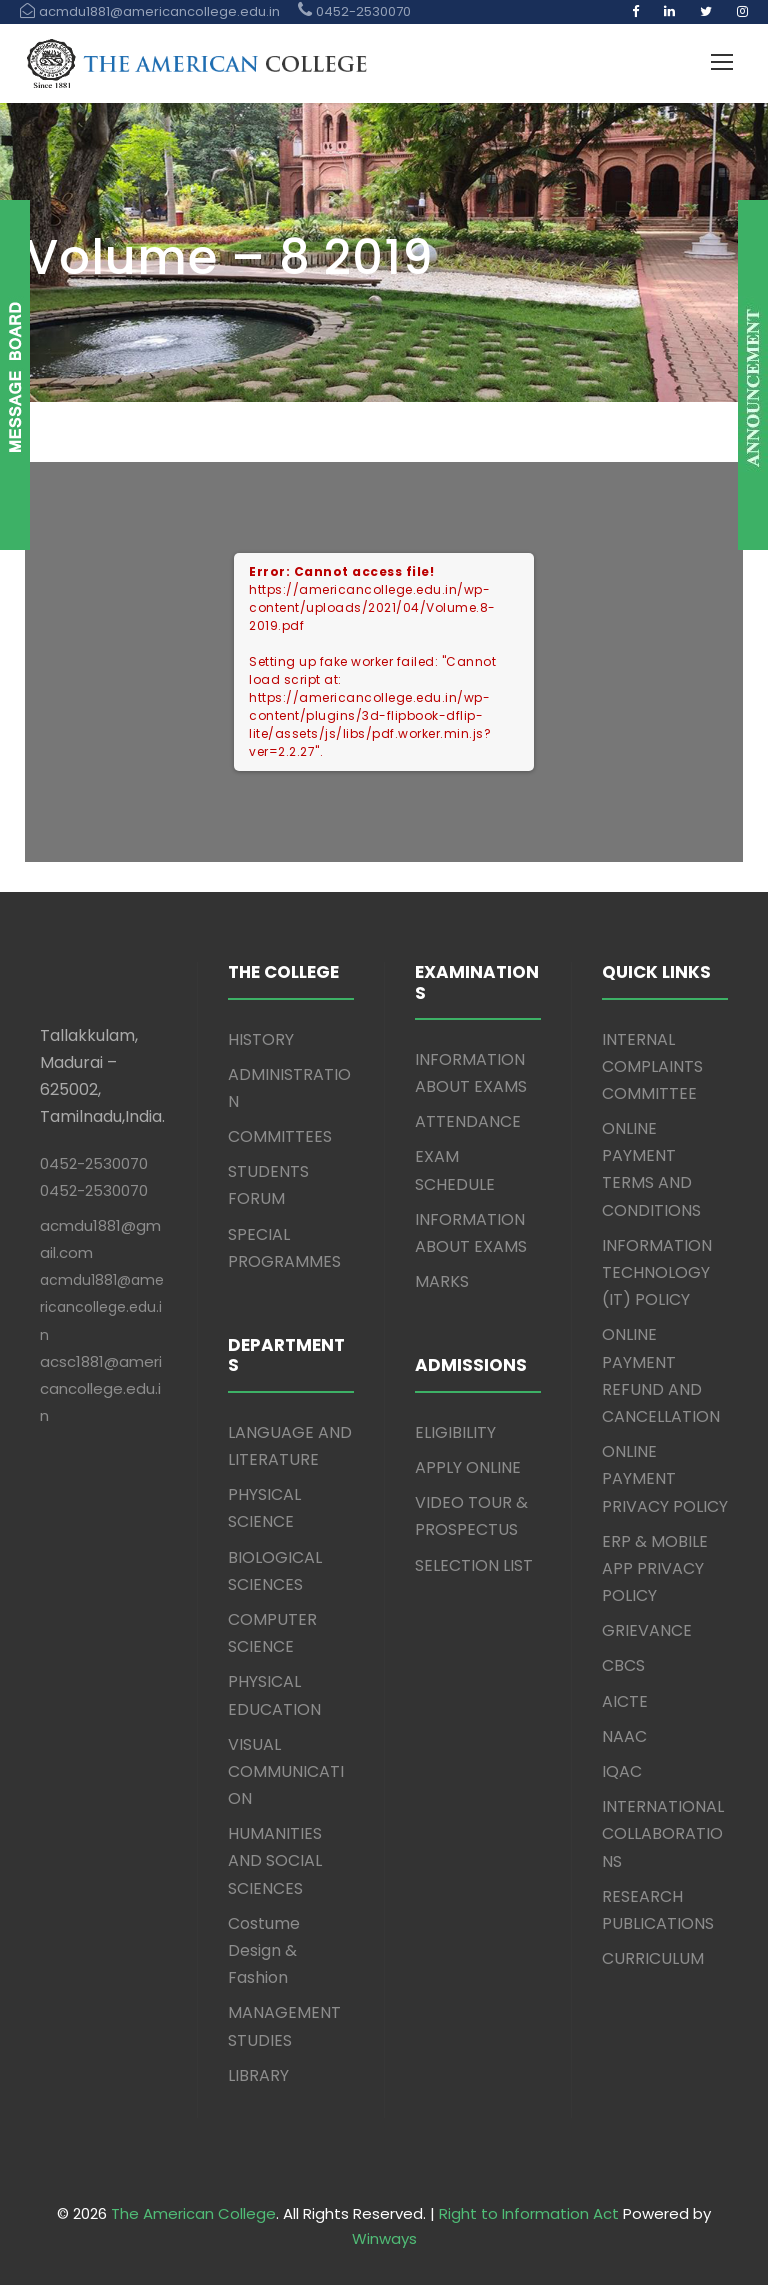  What do you see at coordinates (455, 1432) in the screenshot?
I see `ELIGIBILITY` at bounding box center [455, 1432].